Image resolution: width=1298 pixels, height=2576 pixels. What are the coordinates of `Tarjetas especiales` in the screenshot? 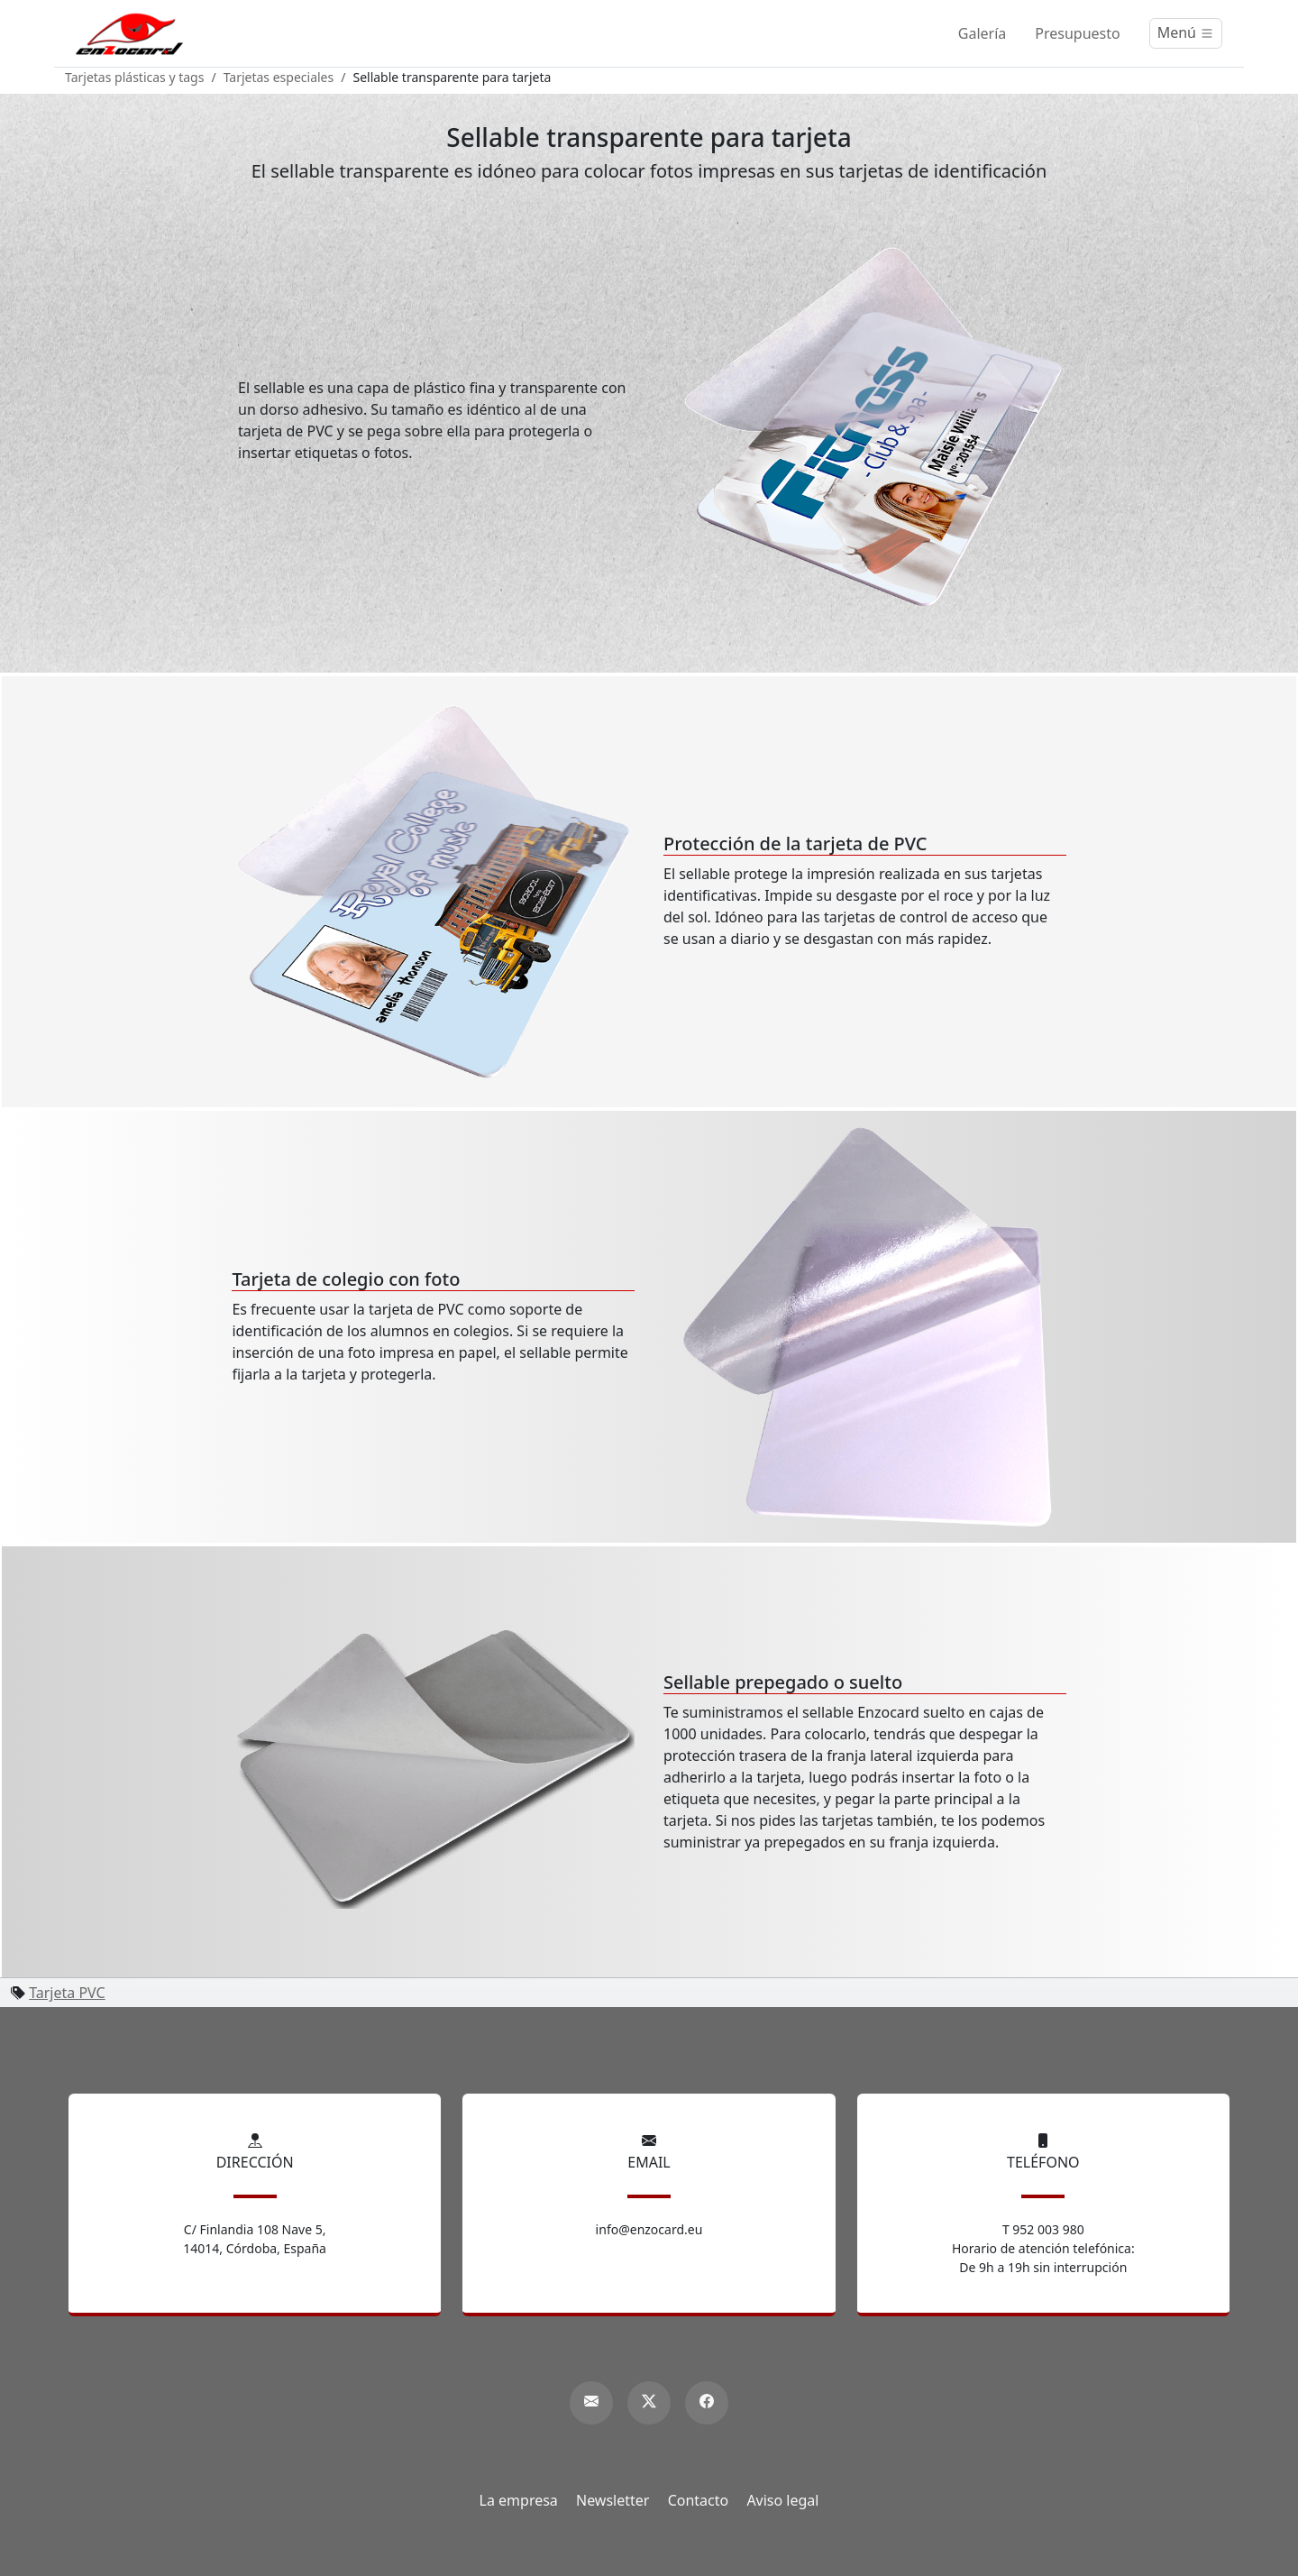 It's located at (279, 77).